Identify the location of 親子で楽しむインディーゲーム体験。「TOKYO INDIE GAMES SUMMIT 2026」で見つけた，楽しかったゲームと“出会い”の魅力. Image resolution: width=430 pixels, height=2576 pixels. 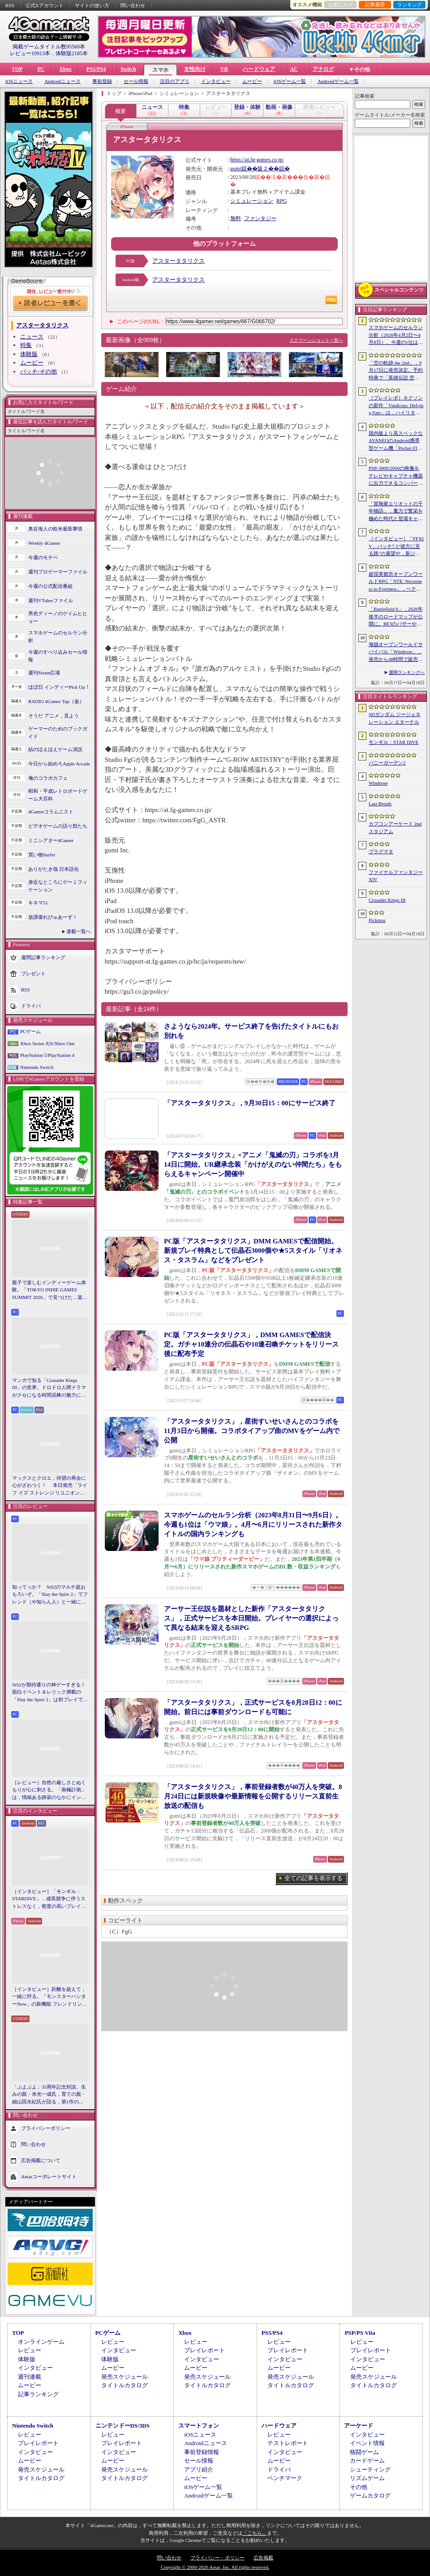
(49, 1290).